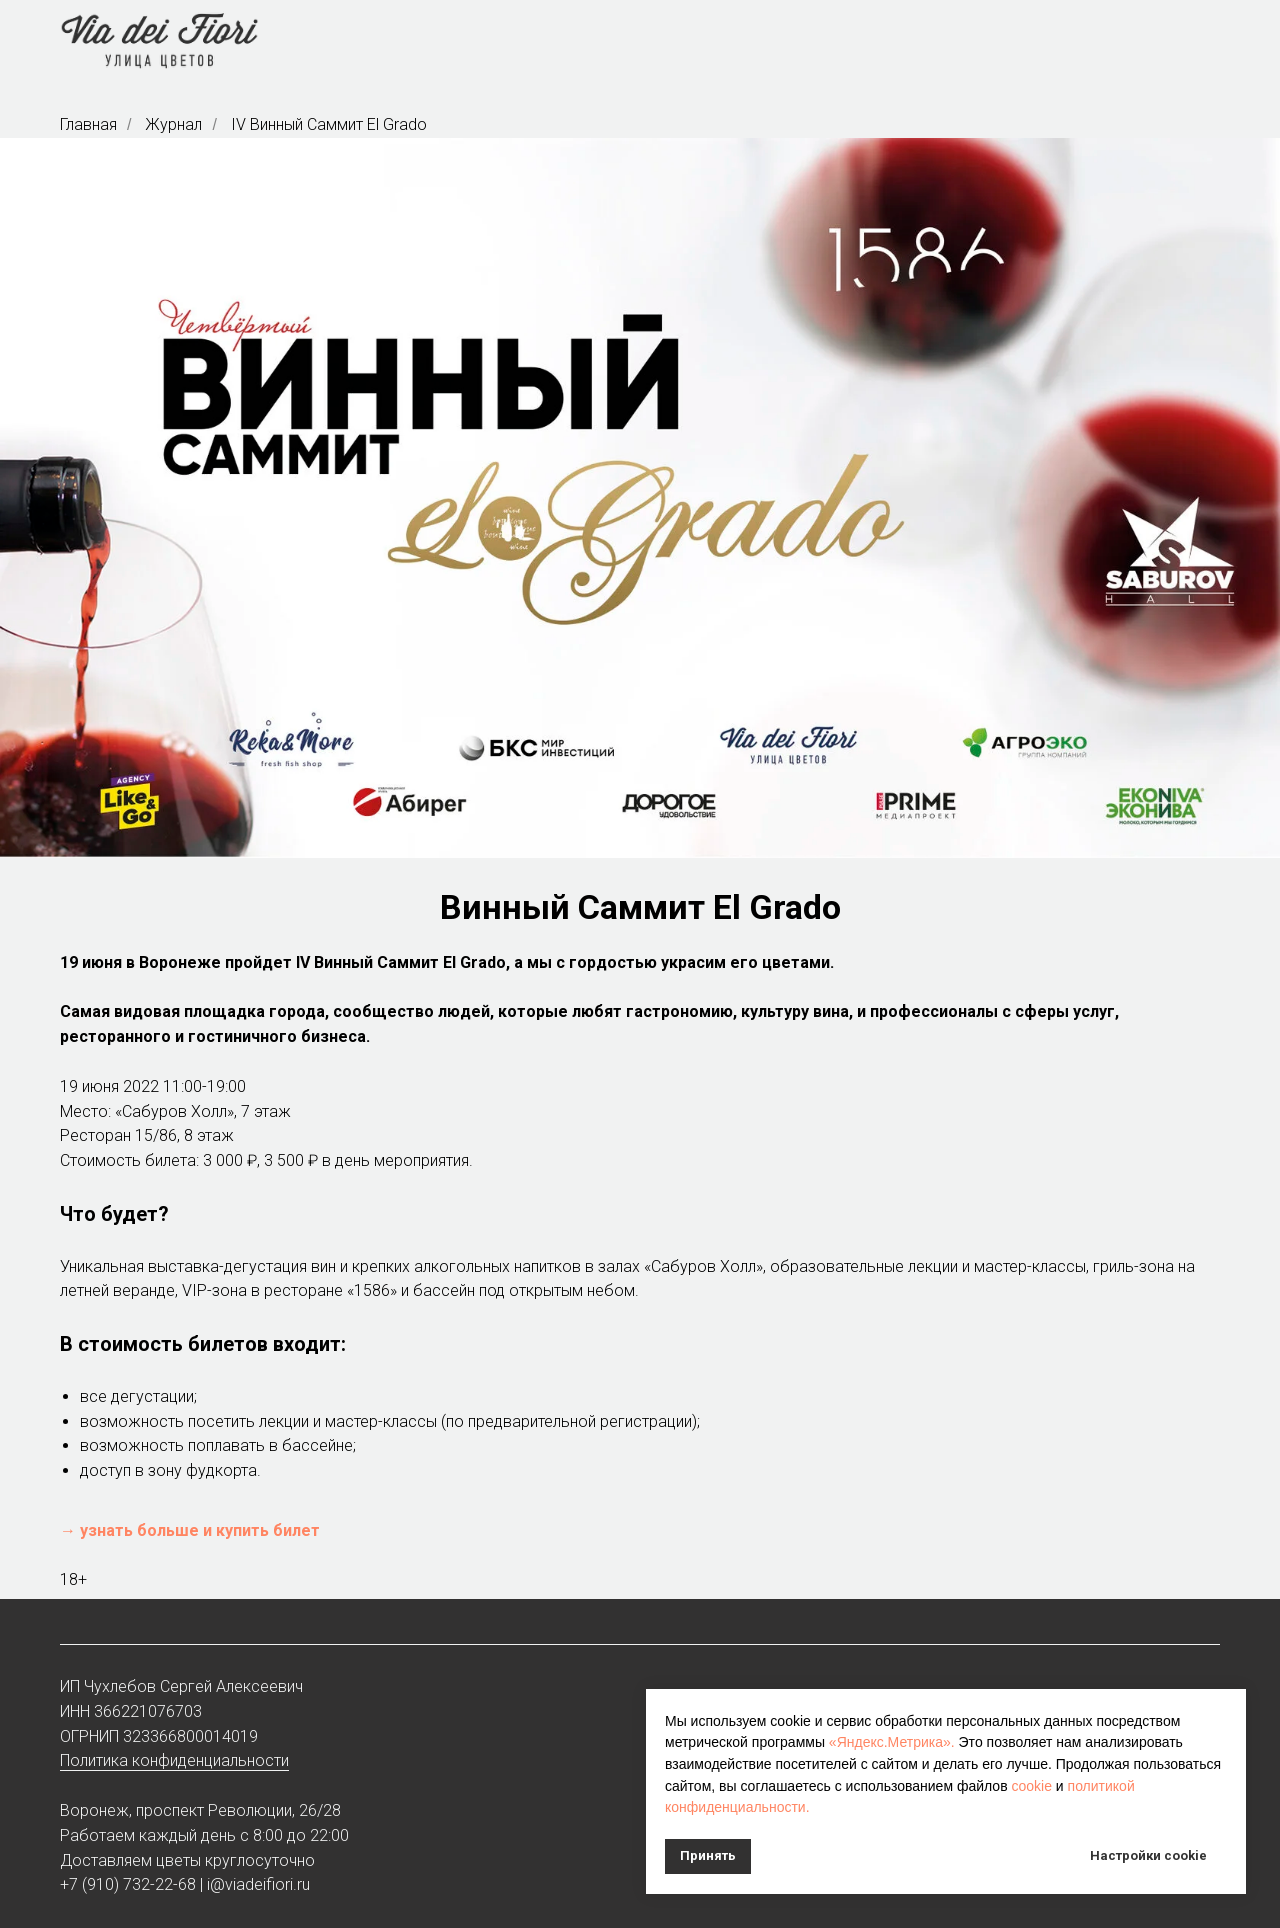 The width and height of the screenshot is (1280, 1928). Describe the element at coordinates (892, 1742) in the screenshot. I see `«Яндекс.Метрика».` at that location.